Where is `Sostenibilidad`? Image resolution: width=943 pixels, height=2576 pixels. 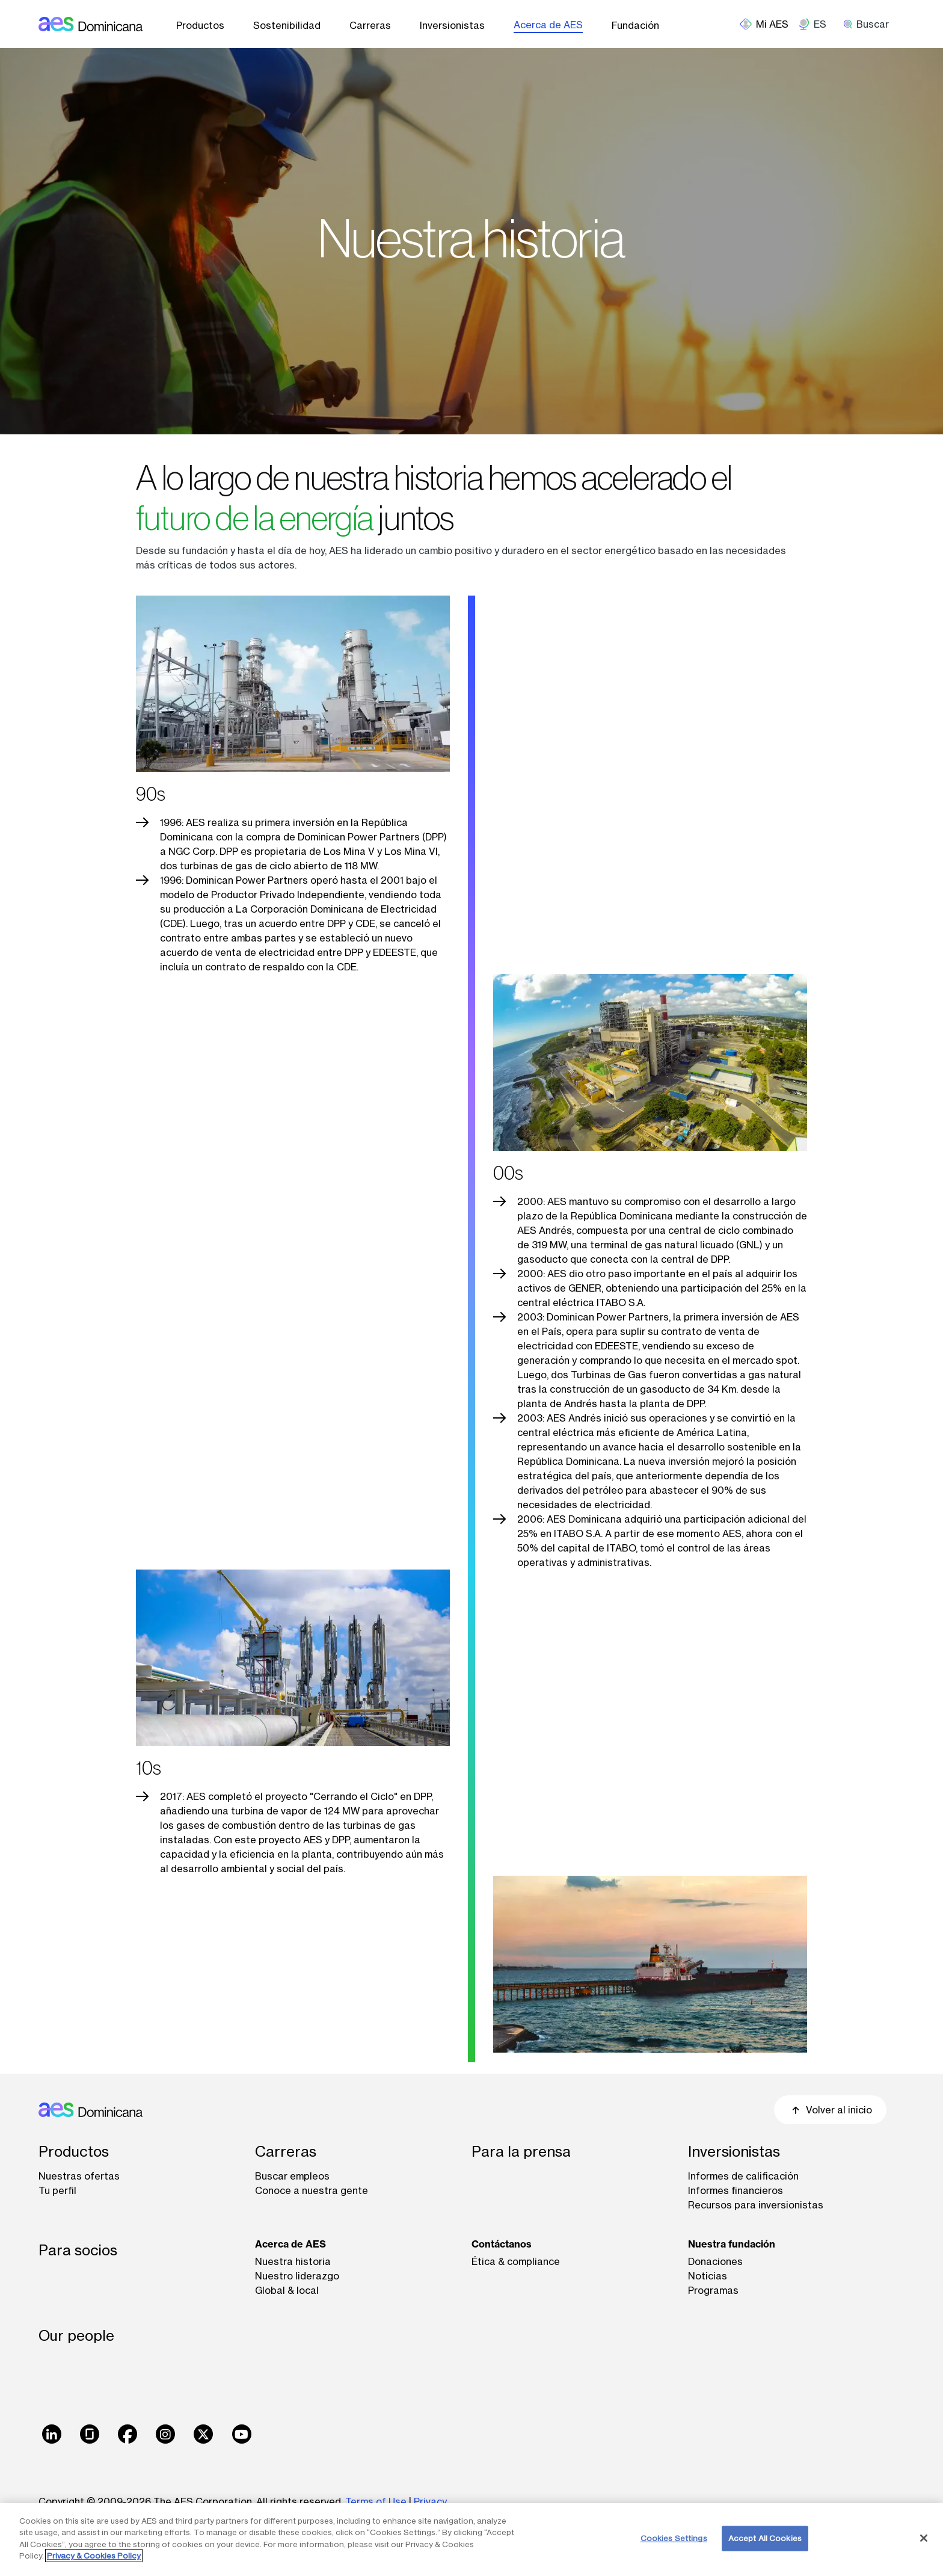
Sostenibilidad is located at coordinates (287, 25).